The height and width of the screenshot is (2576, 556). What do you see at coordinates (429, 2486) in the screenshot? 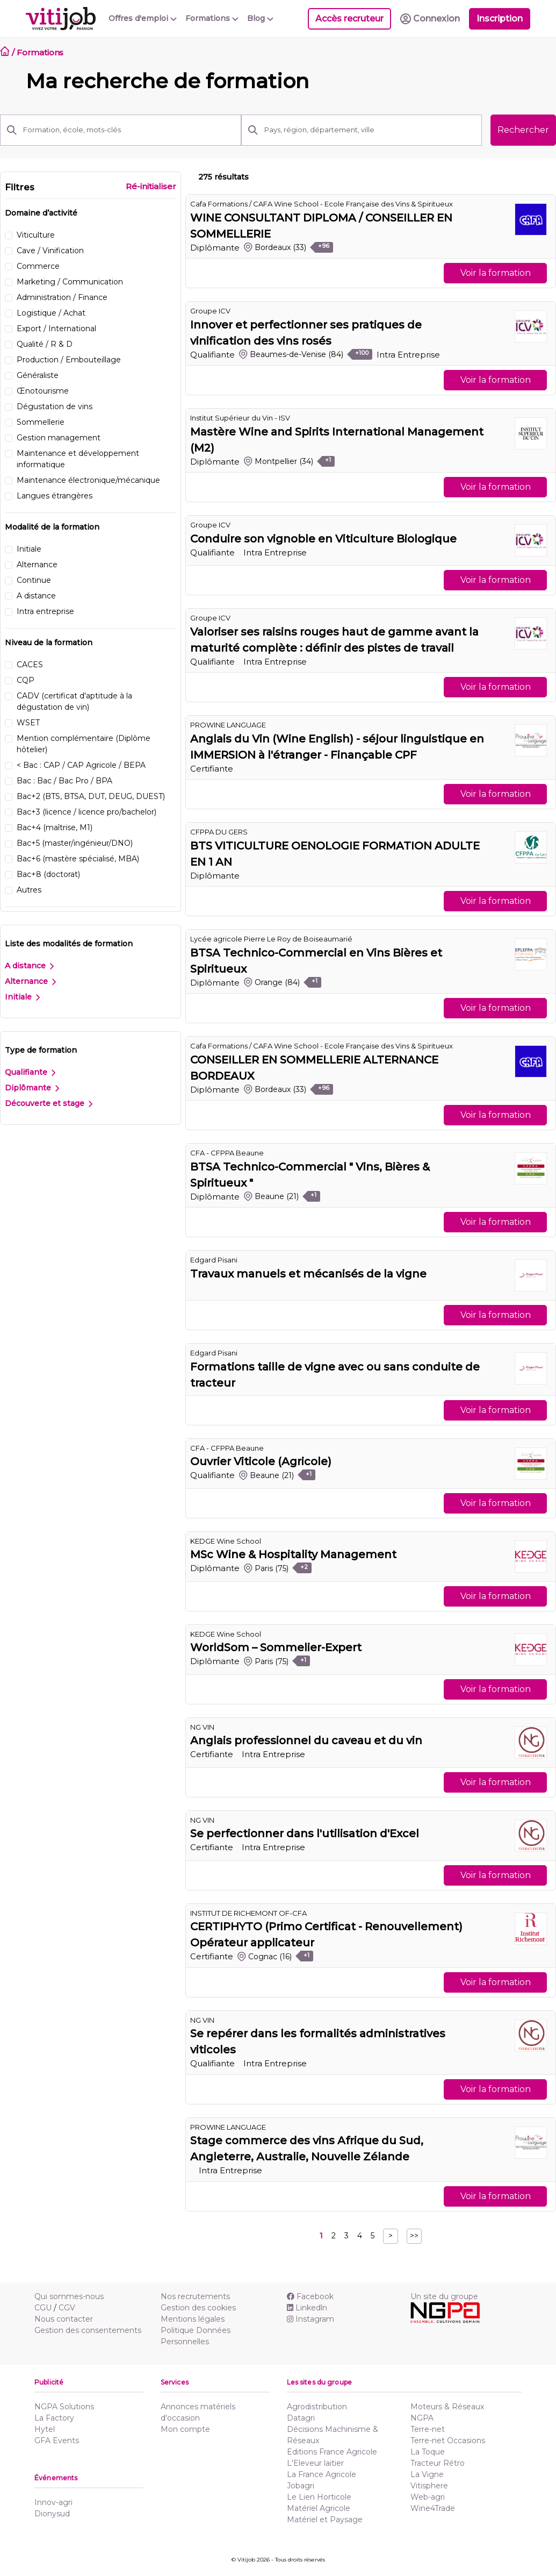
I see `Vitisphere` at bounding box center [429, 2486].